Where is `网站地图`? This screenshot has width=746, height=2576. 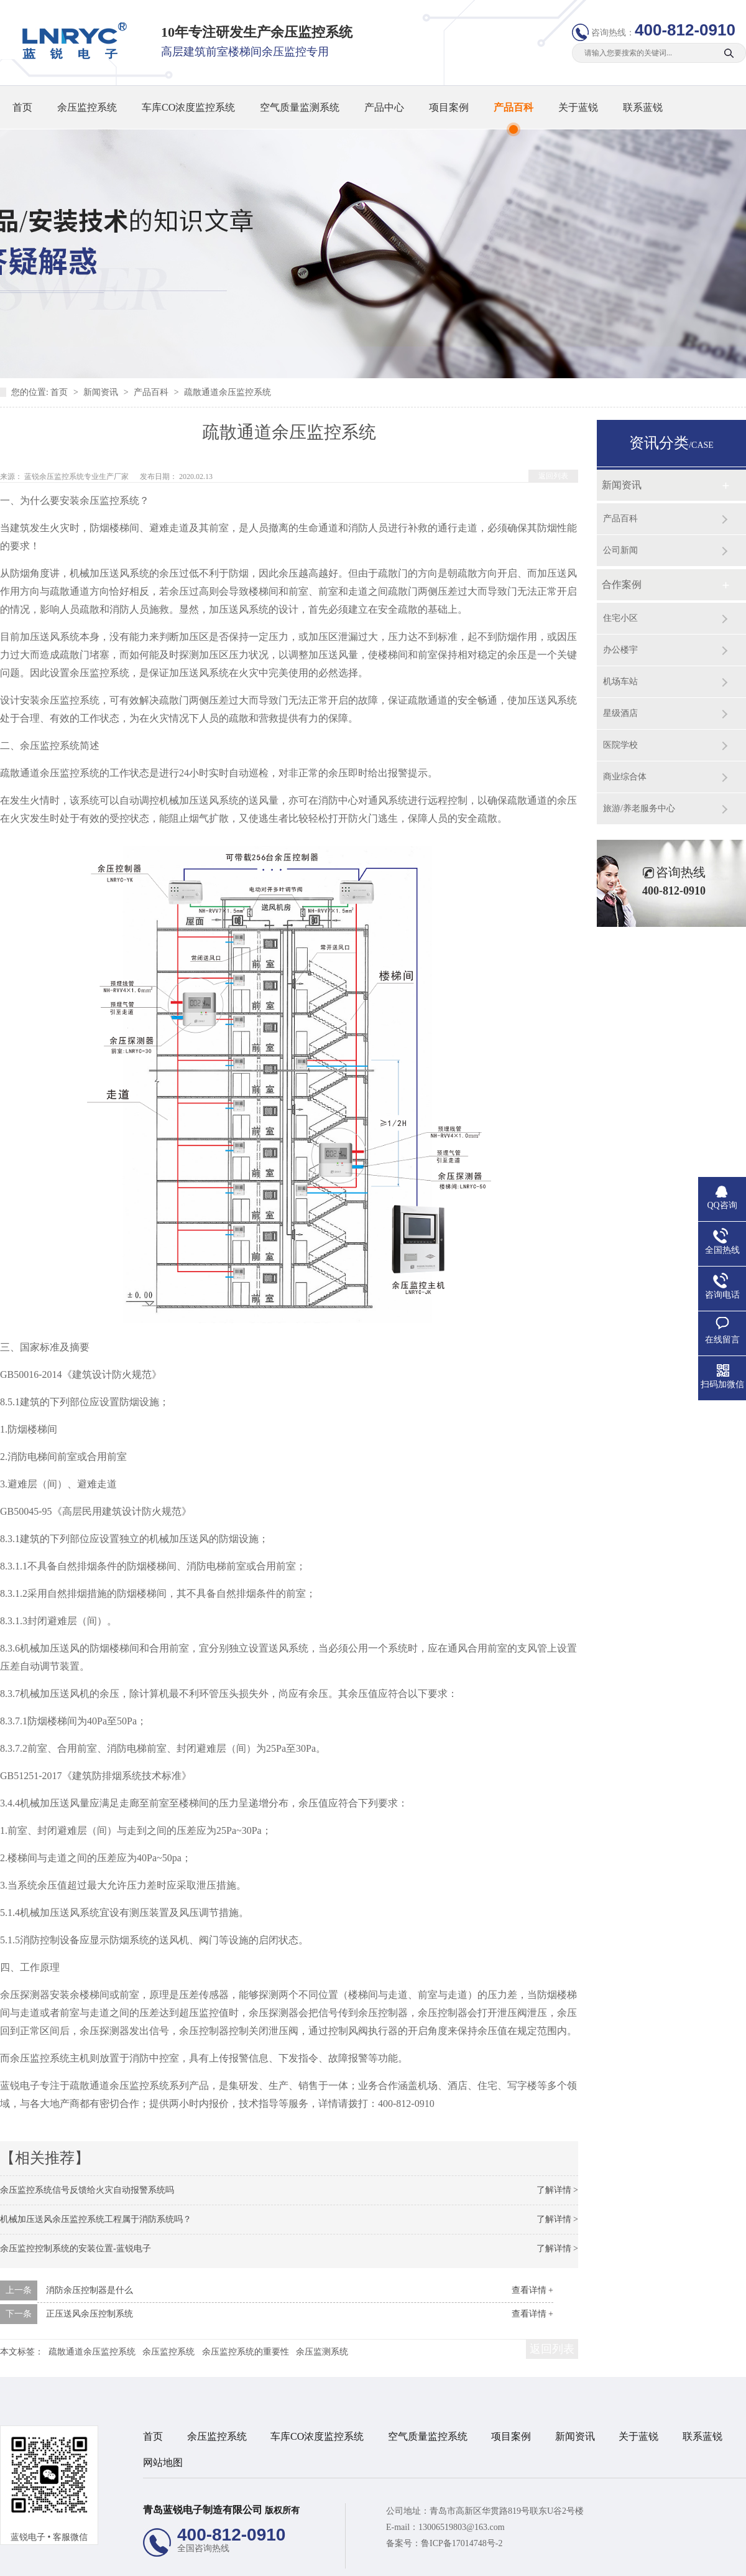 网站地图 is located at coordinates (163, 2462).